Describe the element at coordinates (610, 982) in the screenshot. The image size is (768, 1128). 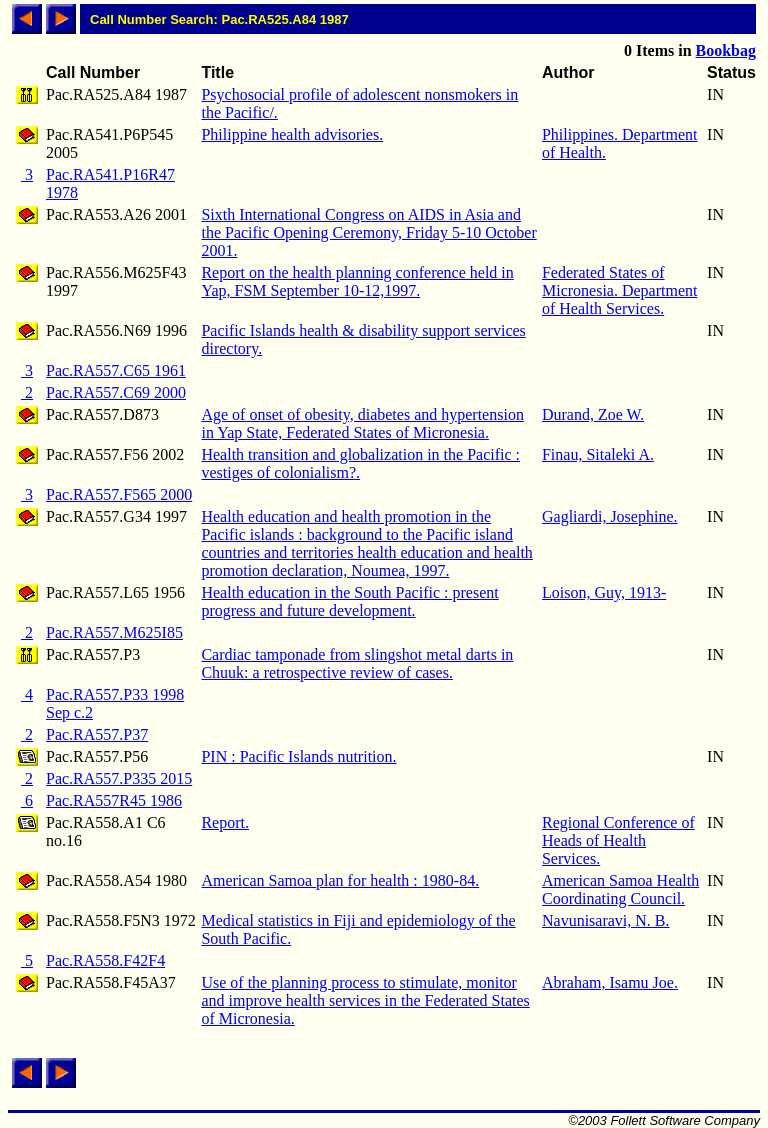
I see `Abraham, Isamu Joe.` at that location.